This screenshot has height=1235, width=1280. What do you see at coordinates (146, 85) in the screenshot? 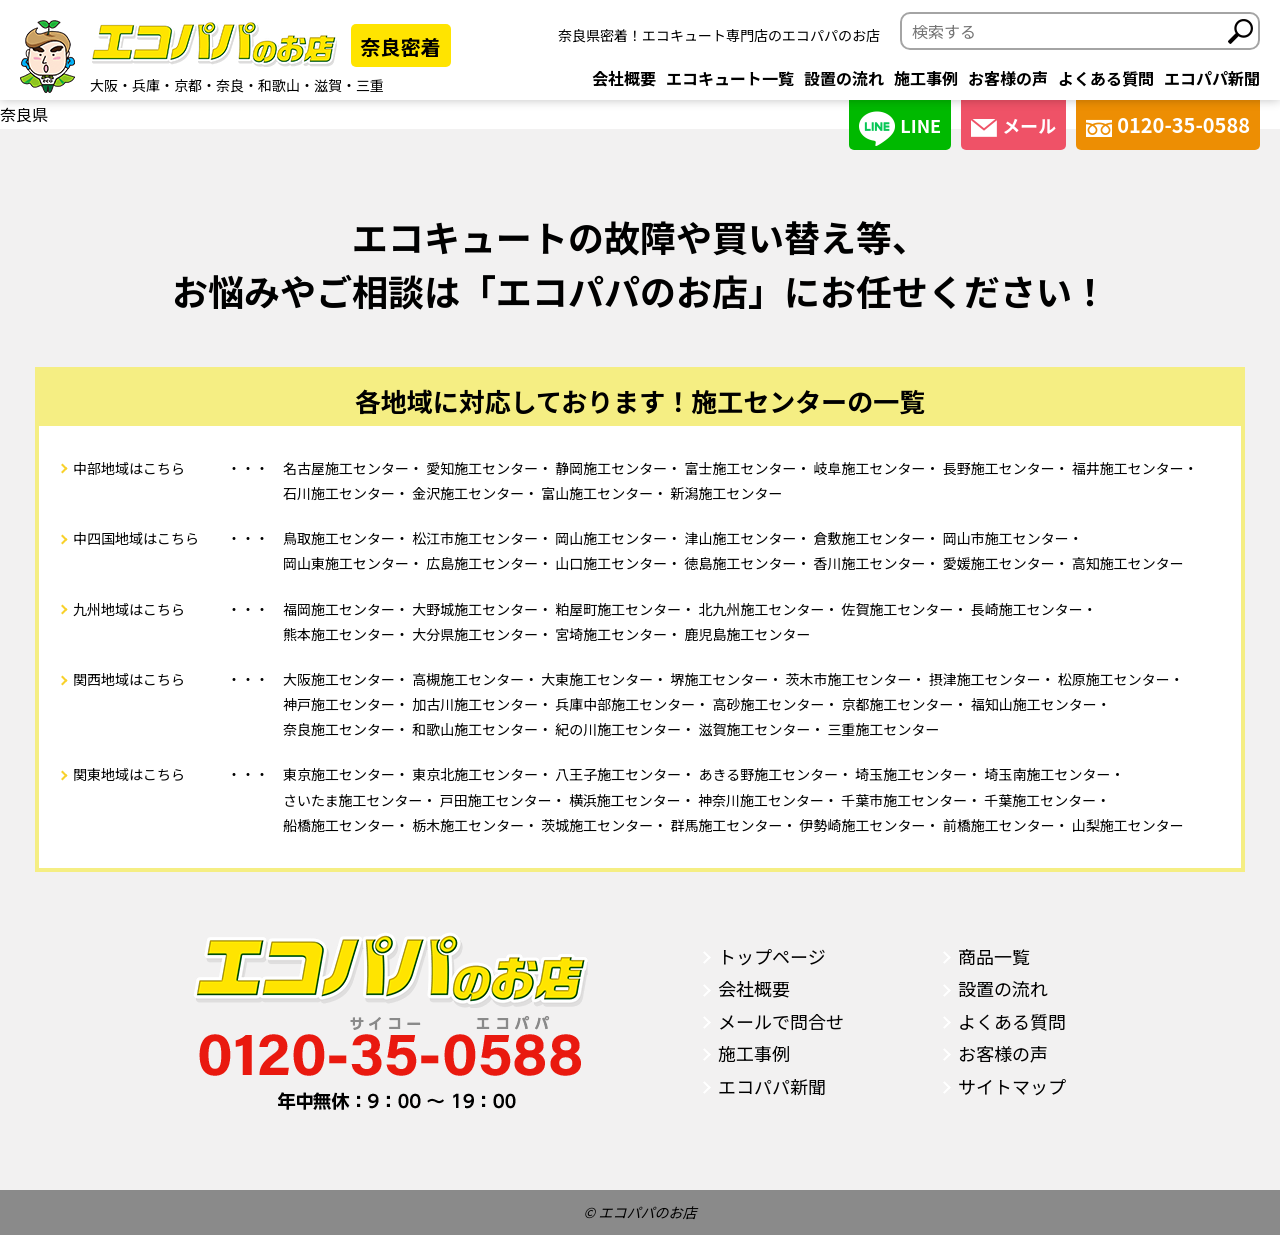
I see `兵庫` at bounding box center [146, 85].